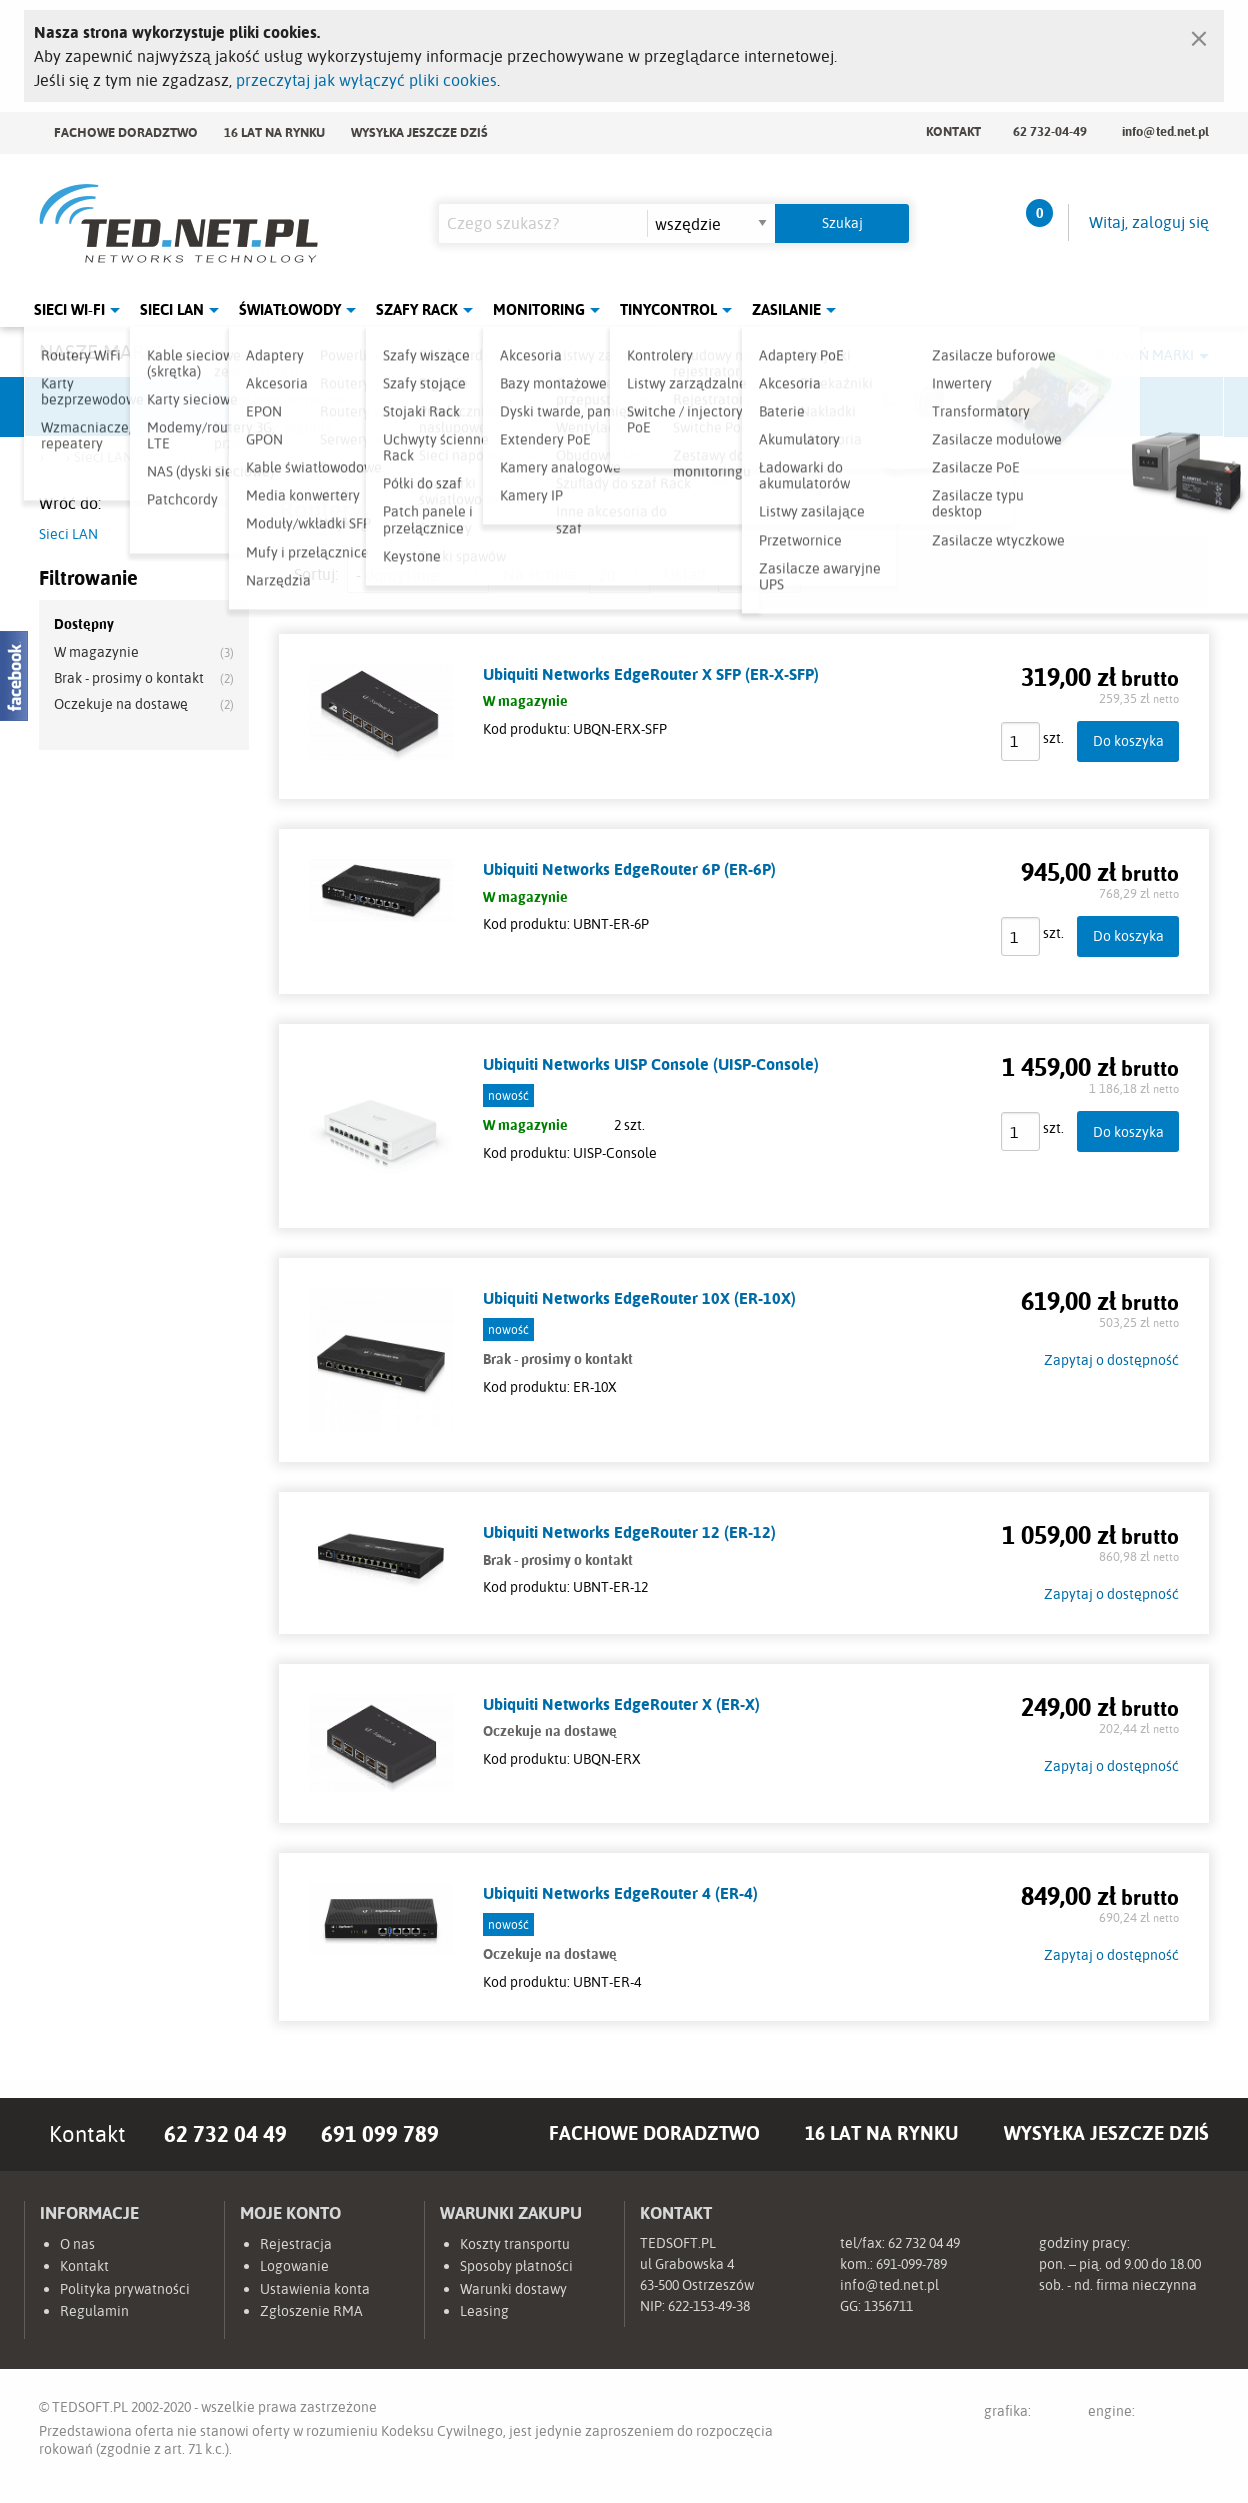 The image size is (1248, 2503). I want to click on Oczekuje na dostawę, so click(121, 704).